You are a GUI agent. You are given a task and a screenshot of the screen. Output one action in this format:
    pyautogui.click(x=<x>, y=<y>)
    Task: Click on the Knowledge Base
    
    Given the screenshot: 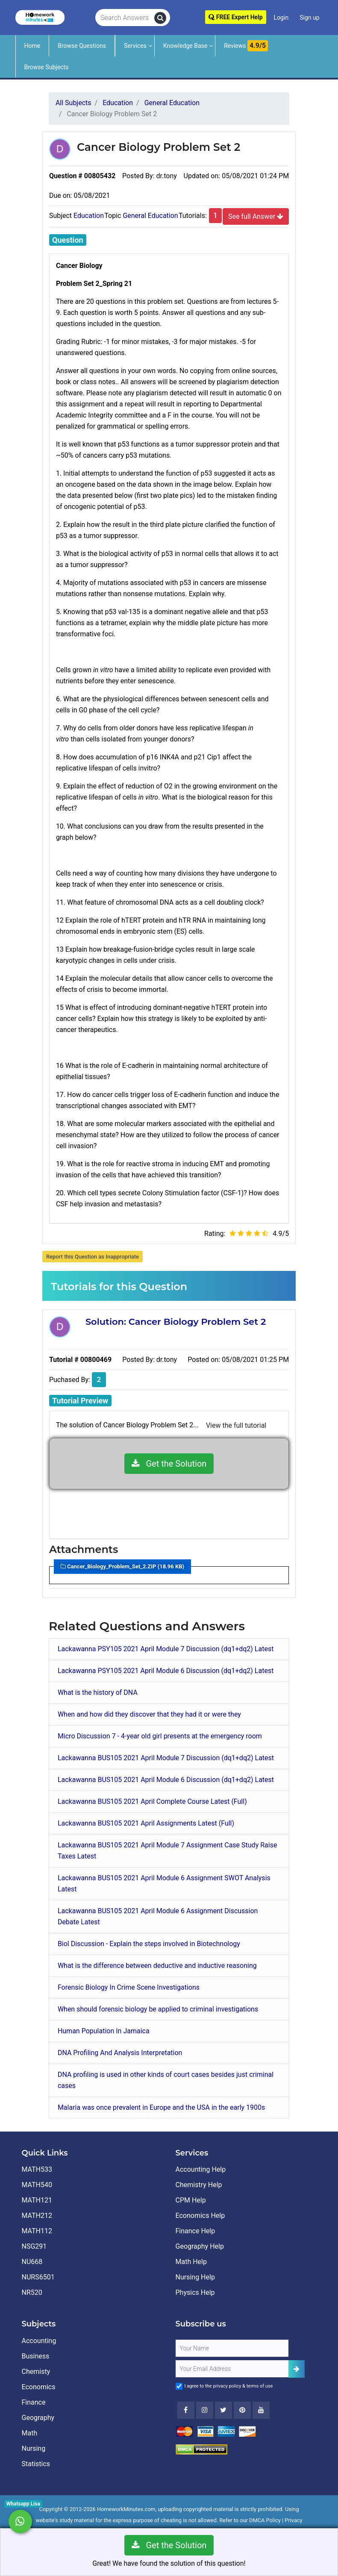 What is the action you would take?
    pyautogui.click(x=185, y=45)
    